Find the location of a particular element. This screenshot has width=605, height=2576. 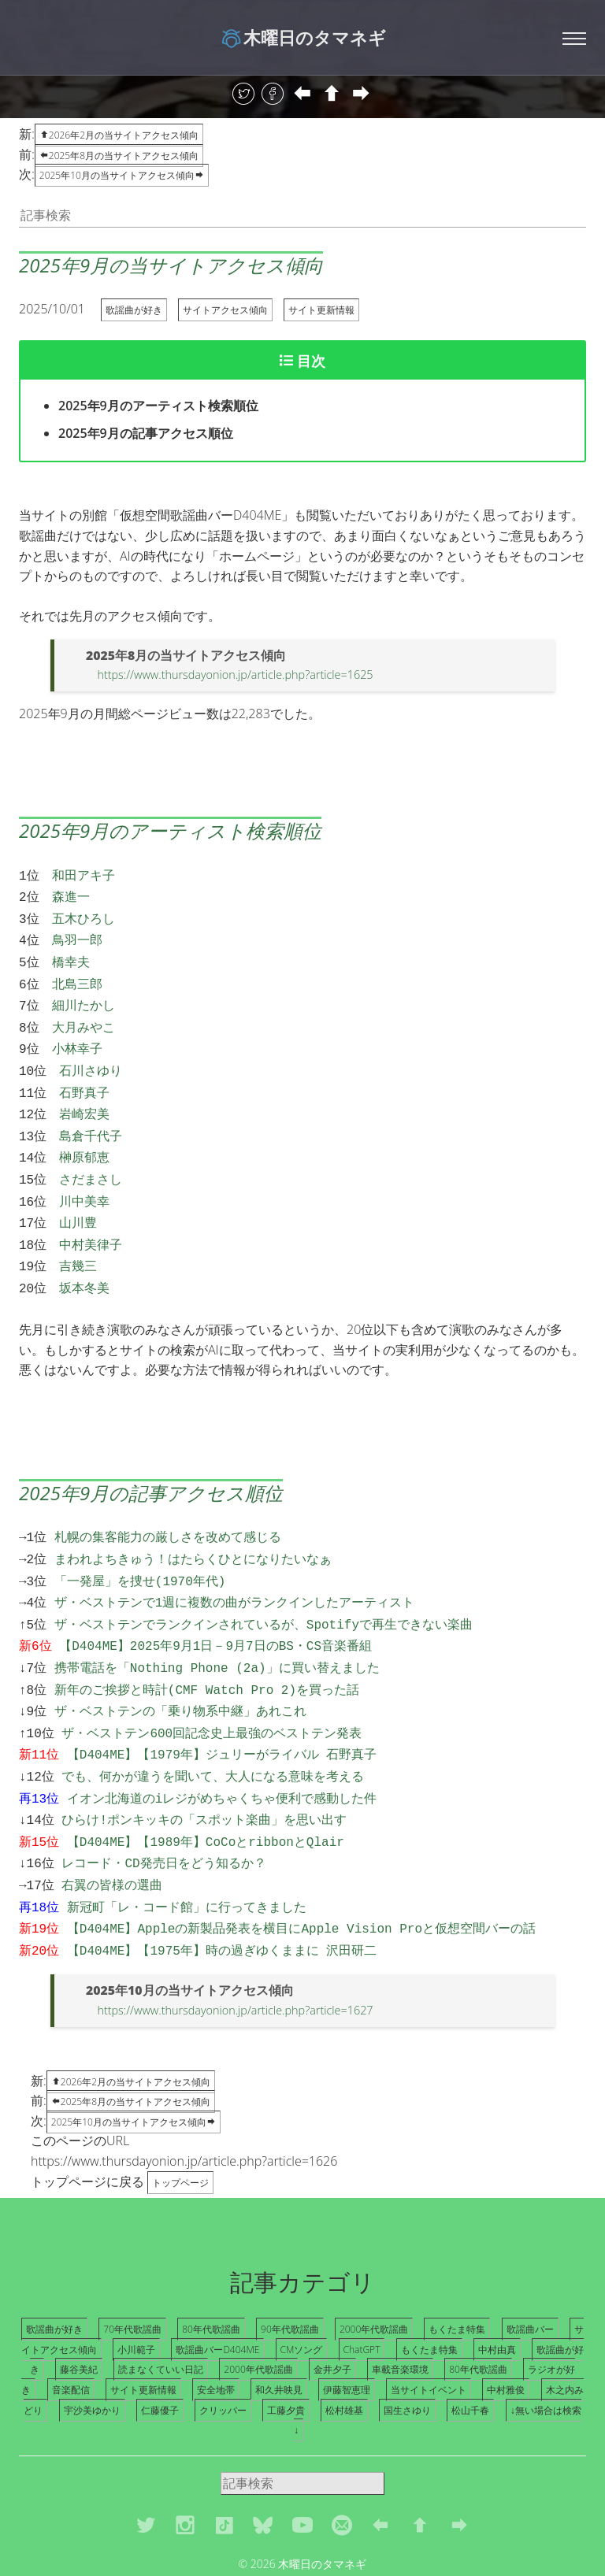

https://www.thursdayonion.jp/article.php?article=1625 is located at coordinates (235, 674).